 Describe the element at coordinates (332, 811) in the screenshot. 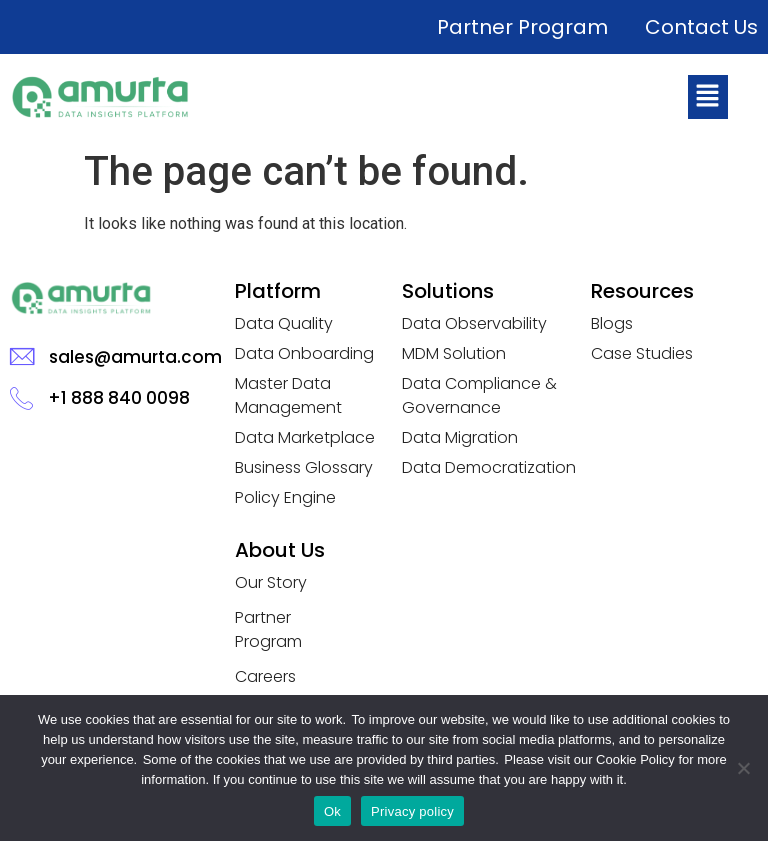

I see `Ok` at that location.